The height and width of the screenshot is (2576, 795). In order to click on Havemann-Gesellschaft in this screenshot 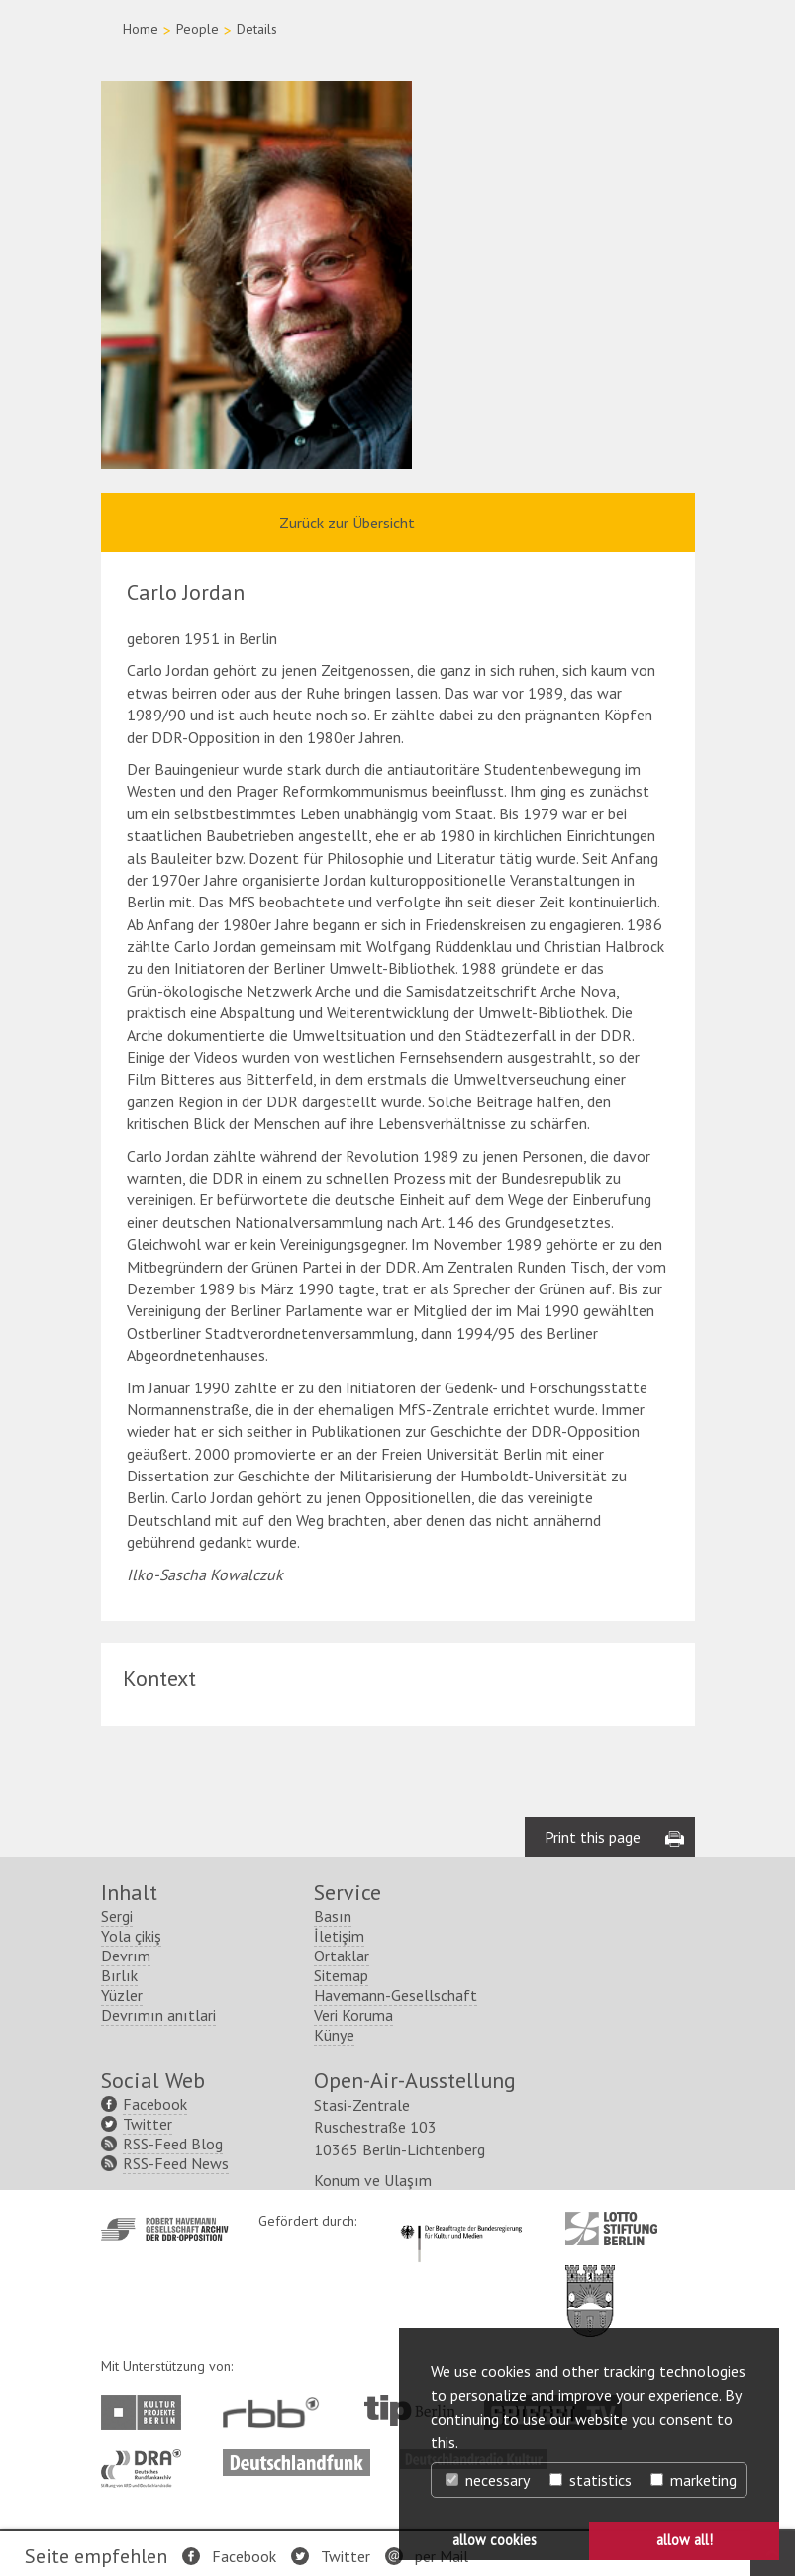, I will do `click(395, 1995)`.